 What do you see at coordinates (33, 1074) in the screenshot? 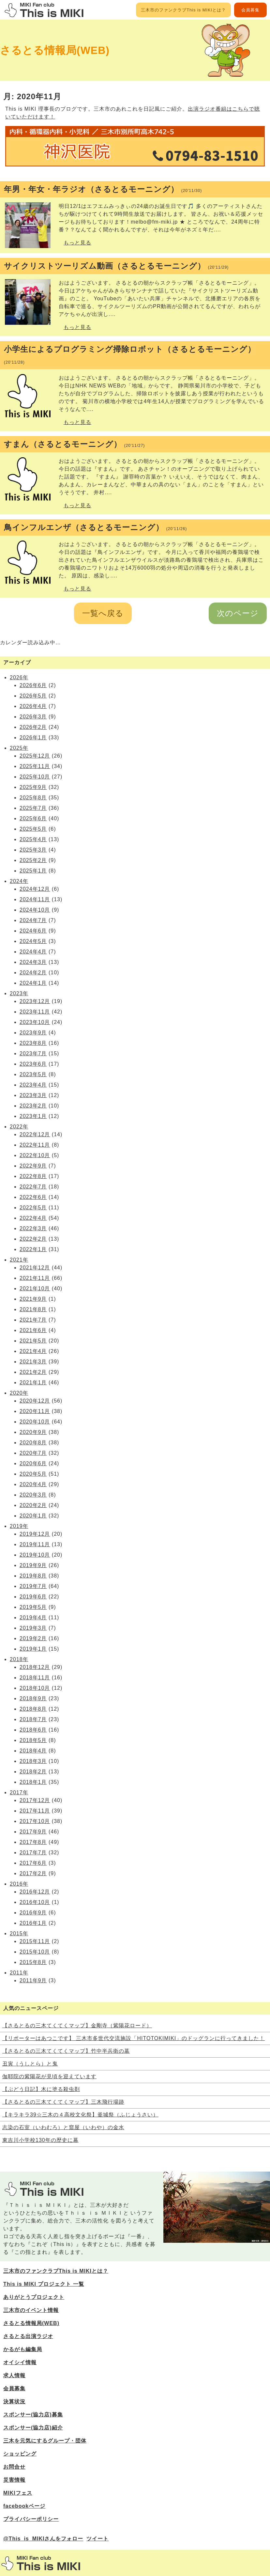
I see `2023年5月` at bounding box center [33, 1074].